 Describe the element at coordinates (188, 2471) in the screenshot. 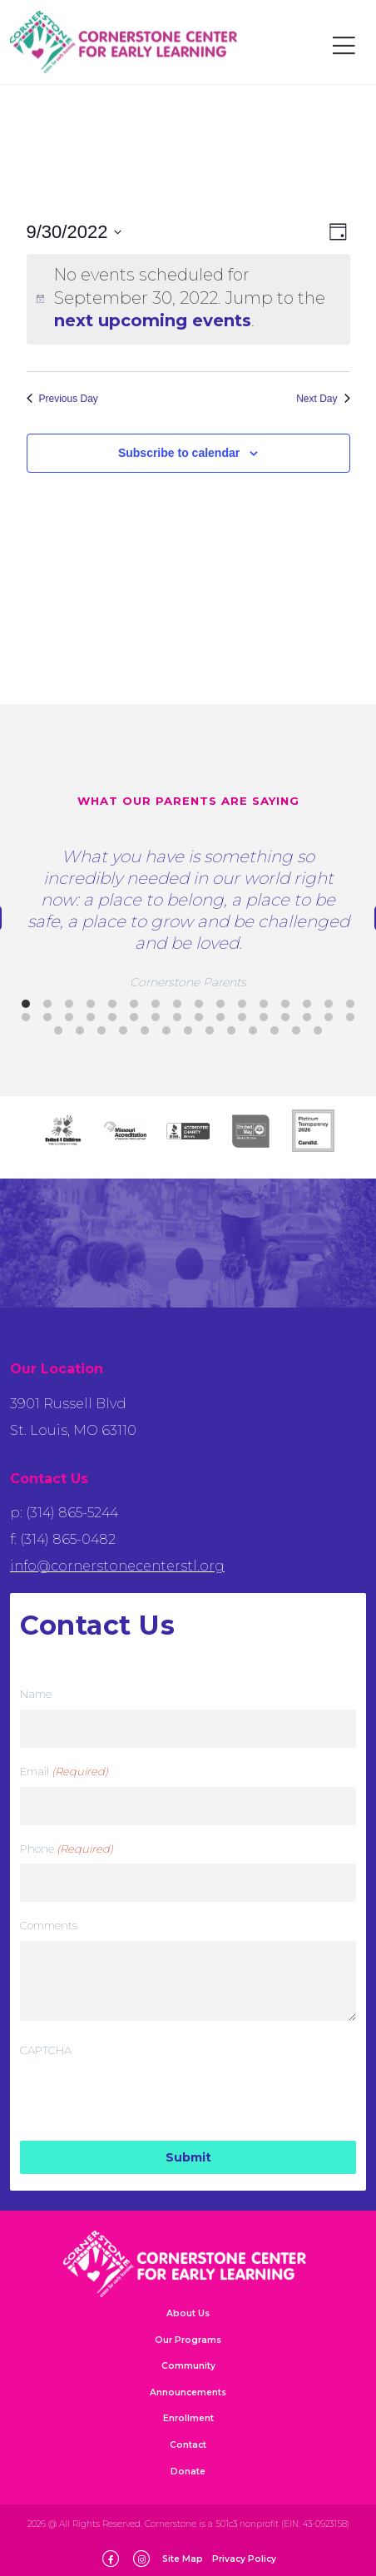

I see `Donate` at that location.